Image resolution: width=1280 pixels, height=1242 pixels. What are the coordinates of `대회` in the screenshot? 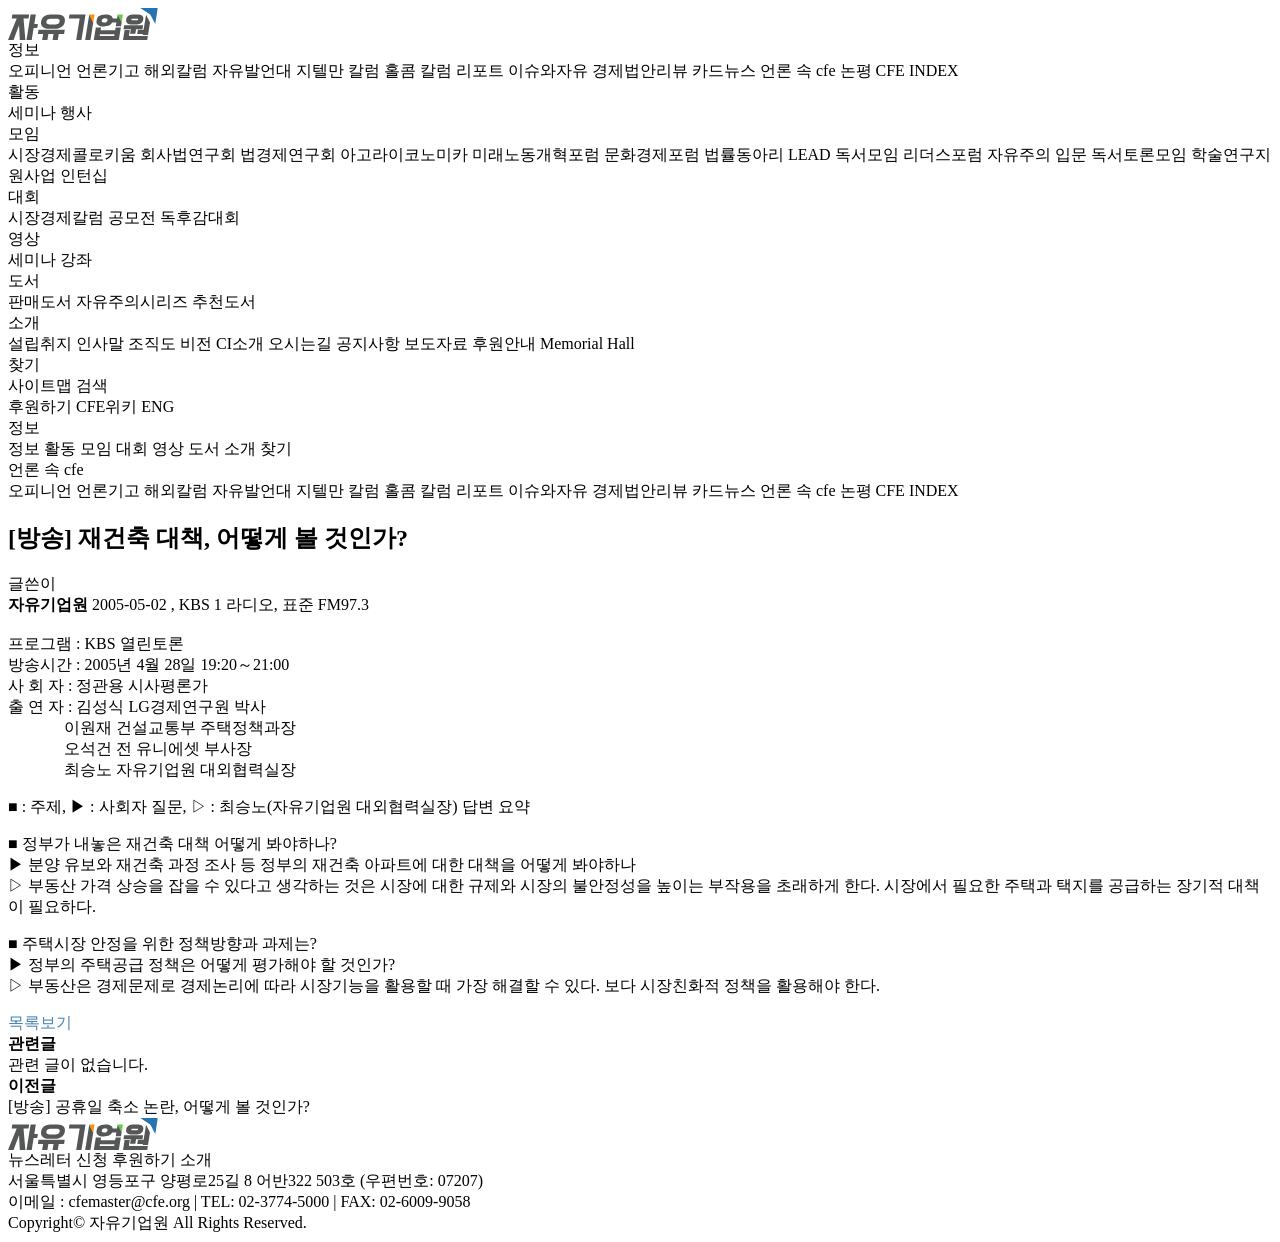 It's located at (24, 196).